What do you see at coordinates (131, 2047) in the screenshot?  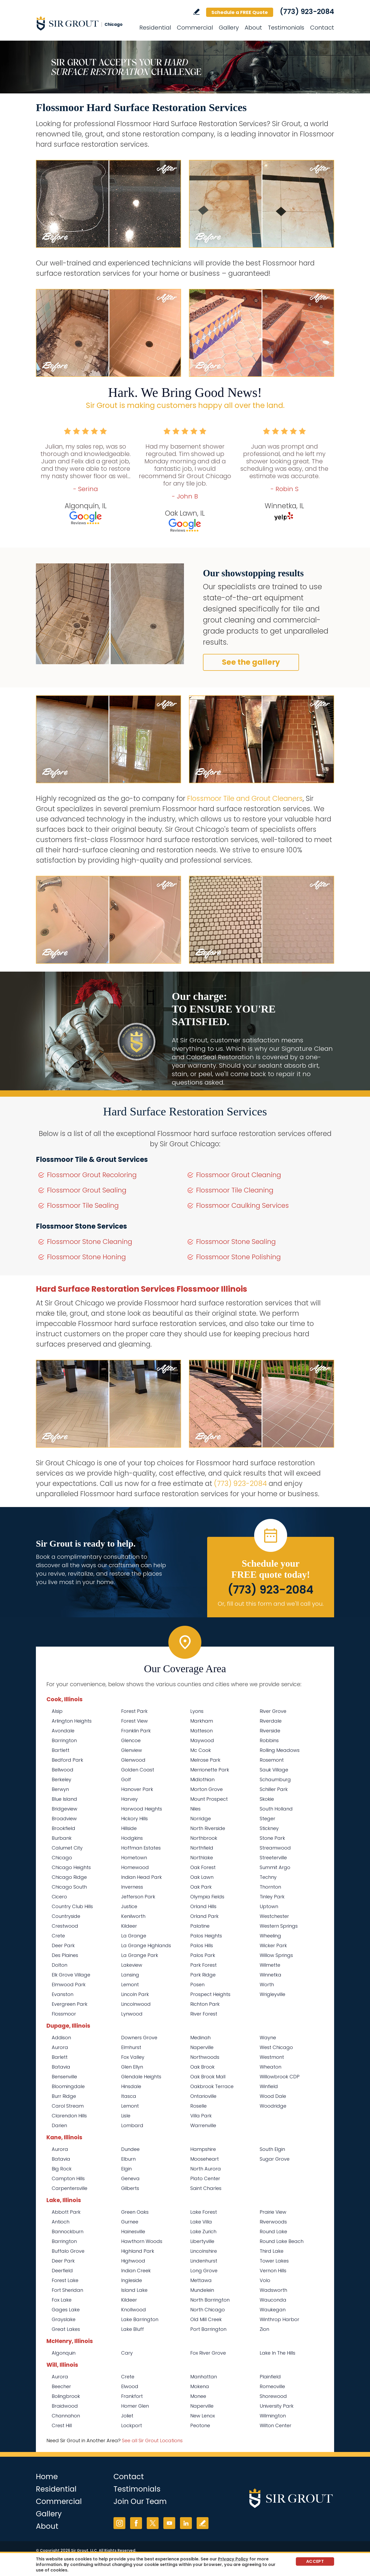 I see `Elmhurst` at bounding box center [131, 2047].